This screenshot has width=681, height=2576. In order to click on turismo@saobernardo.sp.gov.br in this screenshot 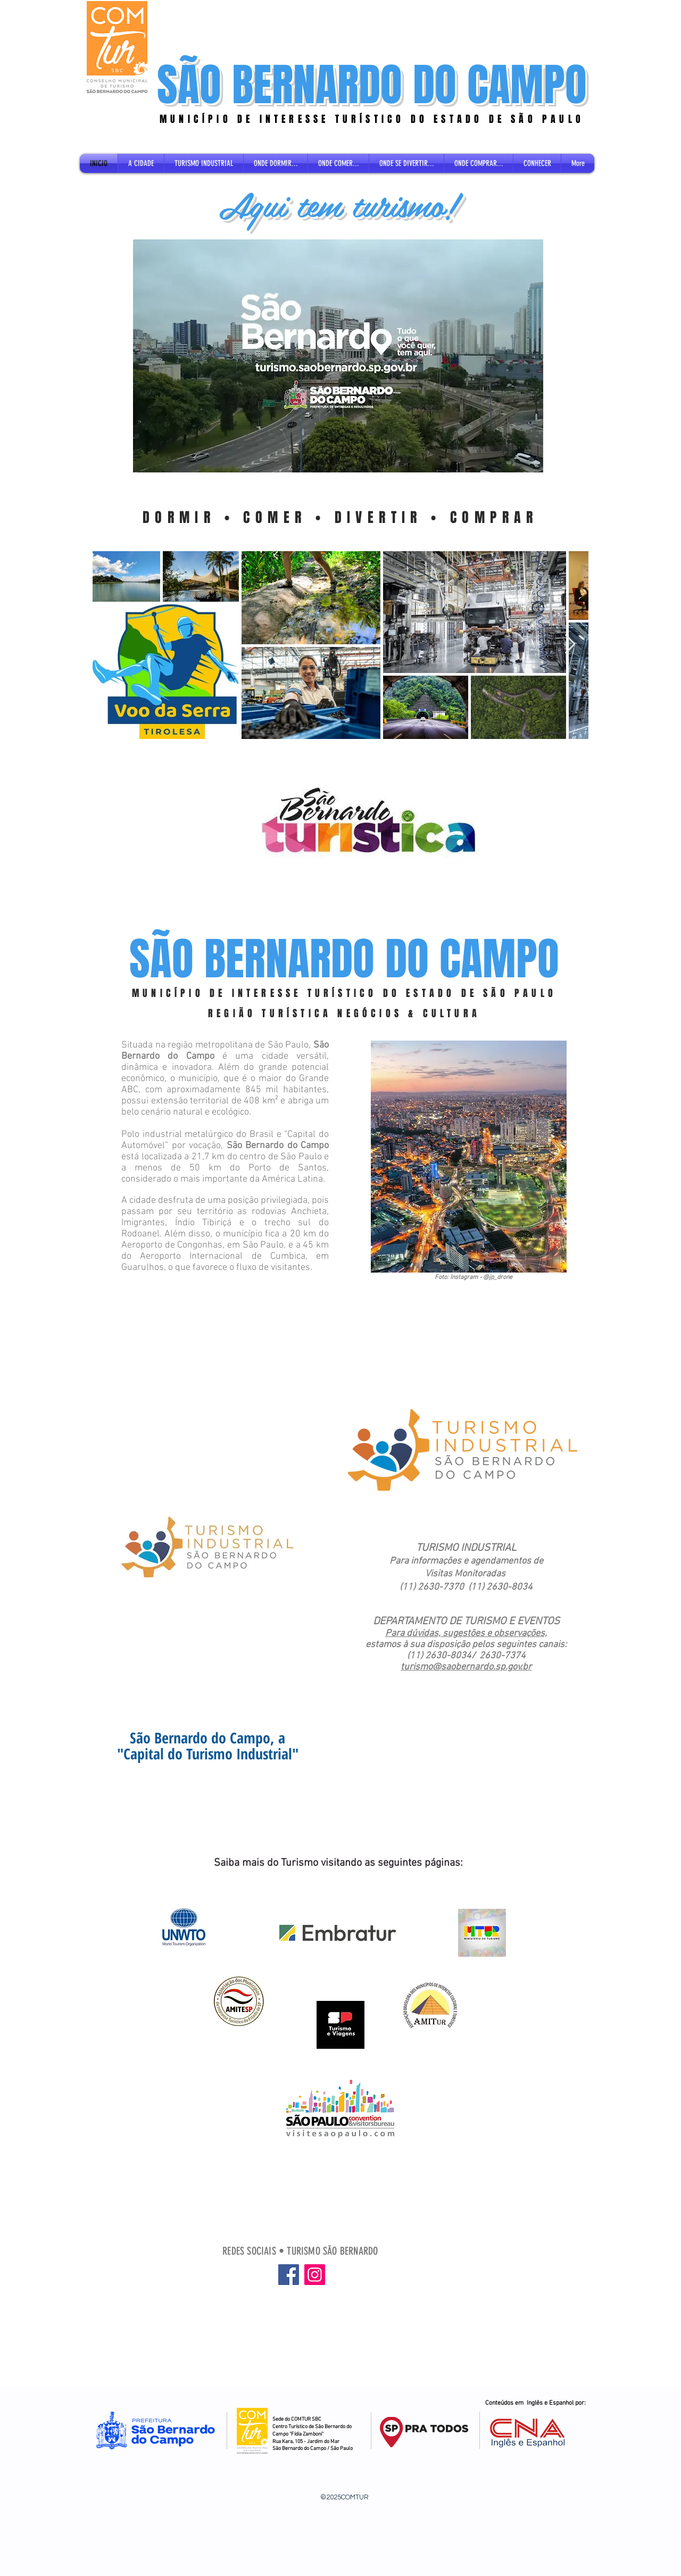, I will do `click(466, 1667)`.